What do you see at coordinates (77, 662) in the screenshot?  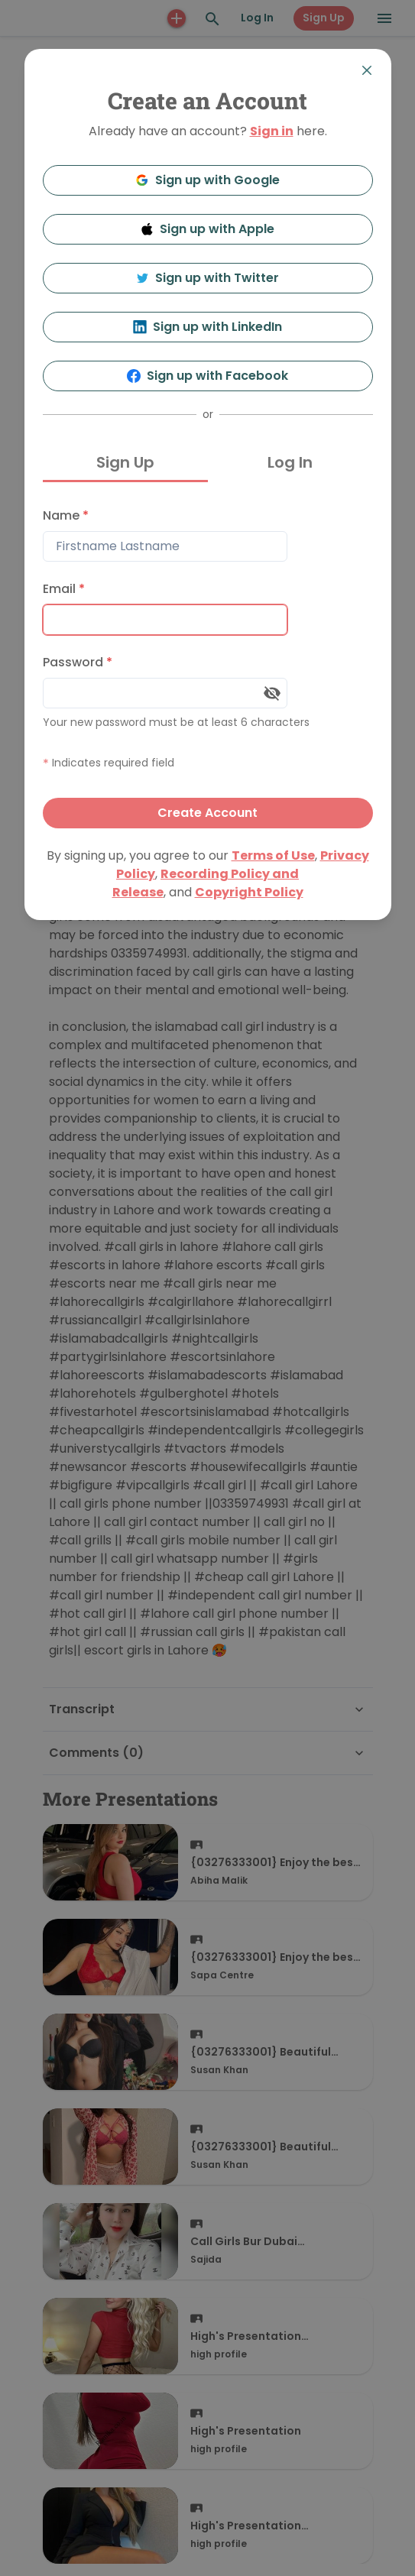 I see `Password` at bounding box center [77, 662].